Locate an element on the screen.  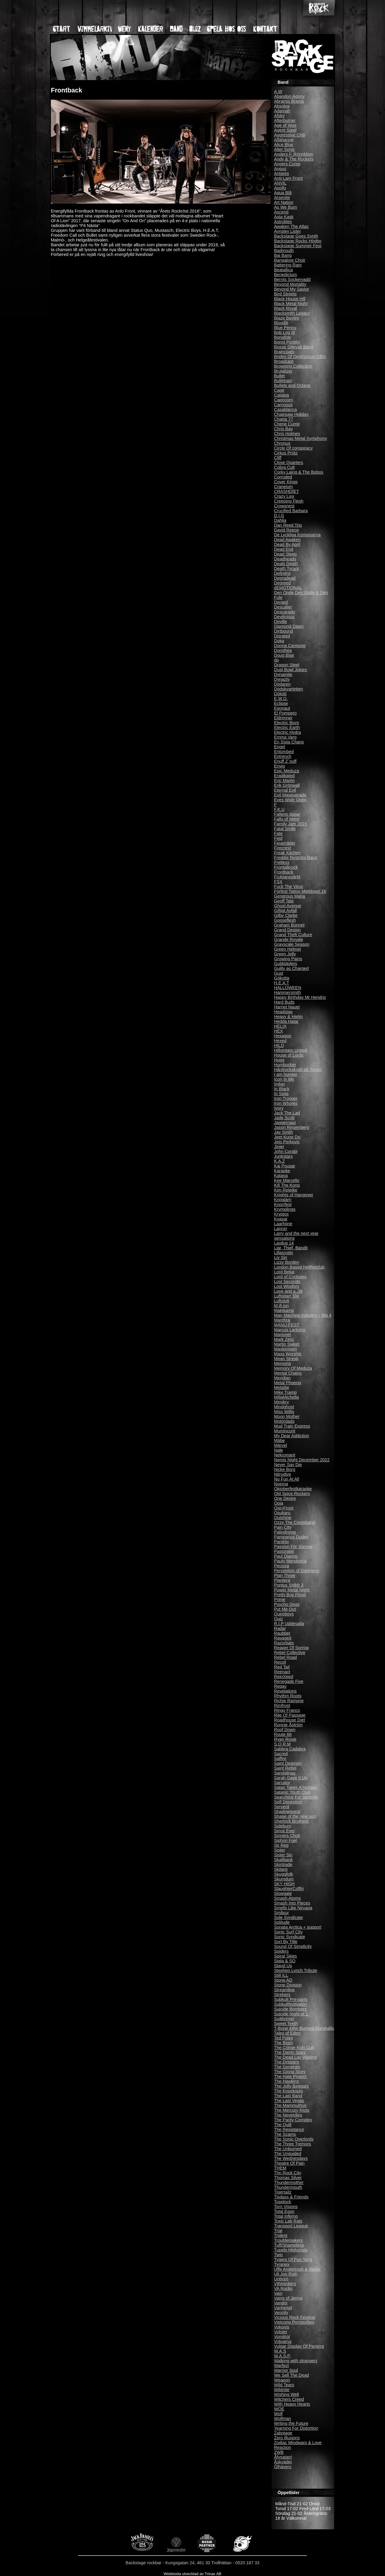
Quireboys is located at coordinates (284, 1614).